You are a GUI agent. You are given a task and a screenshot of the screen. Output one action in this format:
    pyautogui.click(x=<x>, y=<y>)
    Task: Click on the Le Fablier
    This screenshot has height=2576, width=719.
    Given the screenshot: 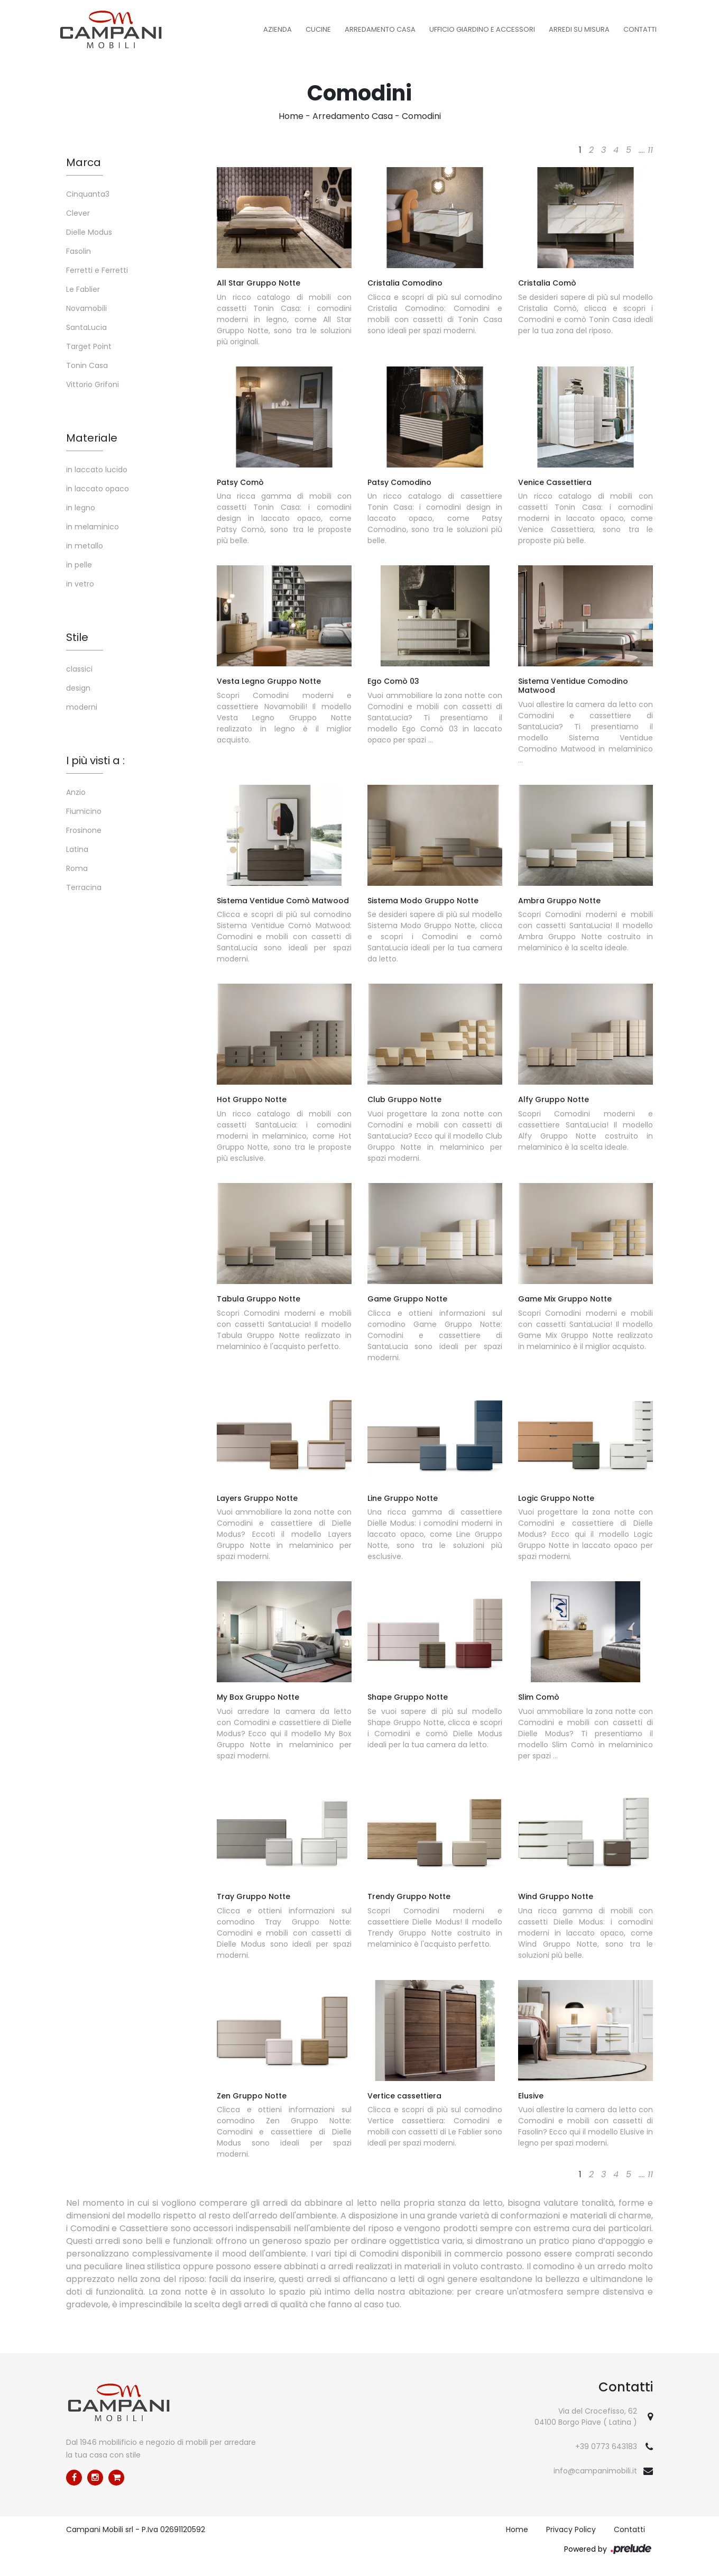 What is the action you would take?
    pyautogui.click(x=83, y=289)
    